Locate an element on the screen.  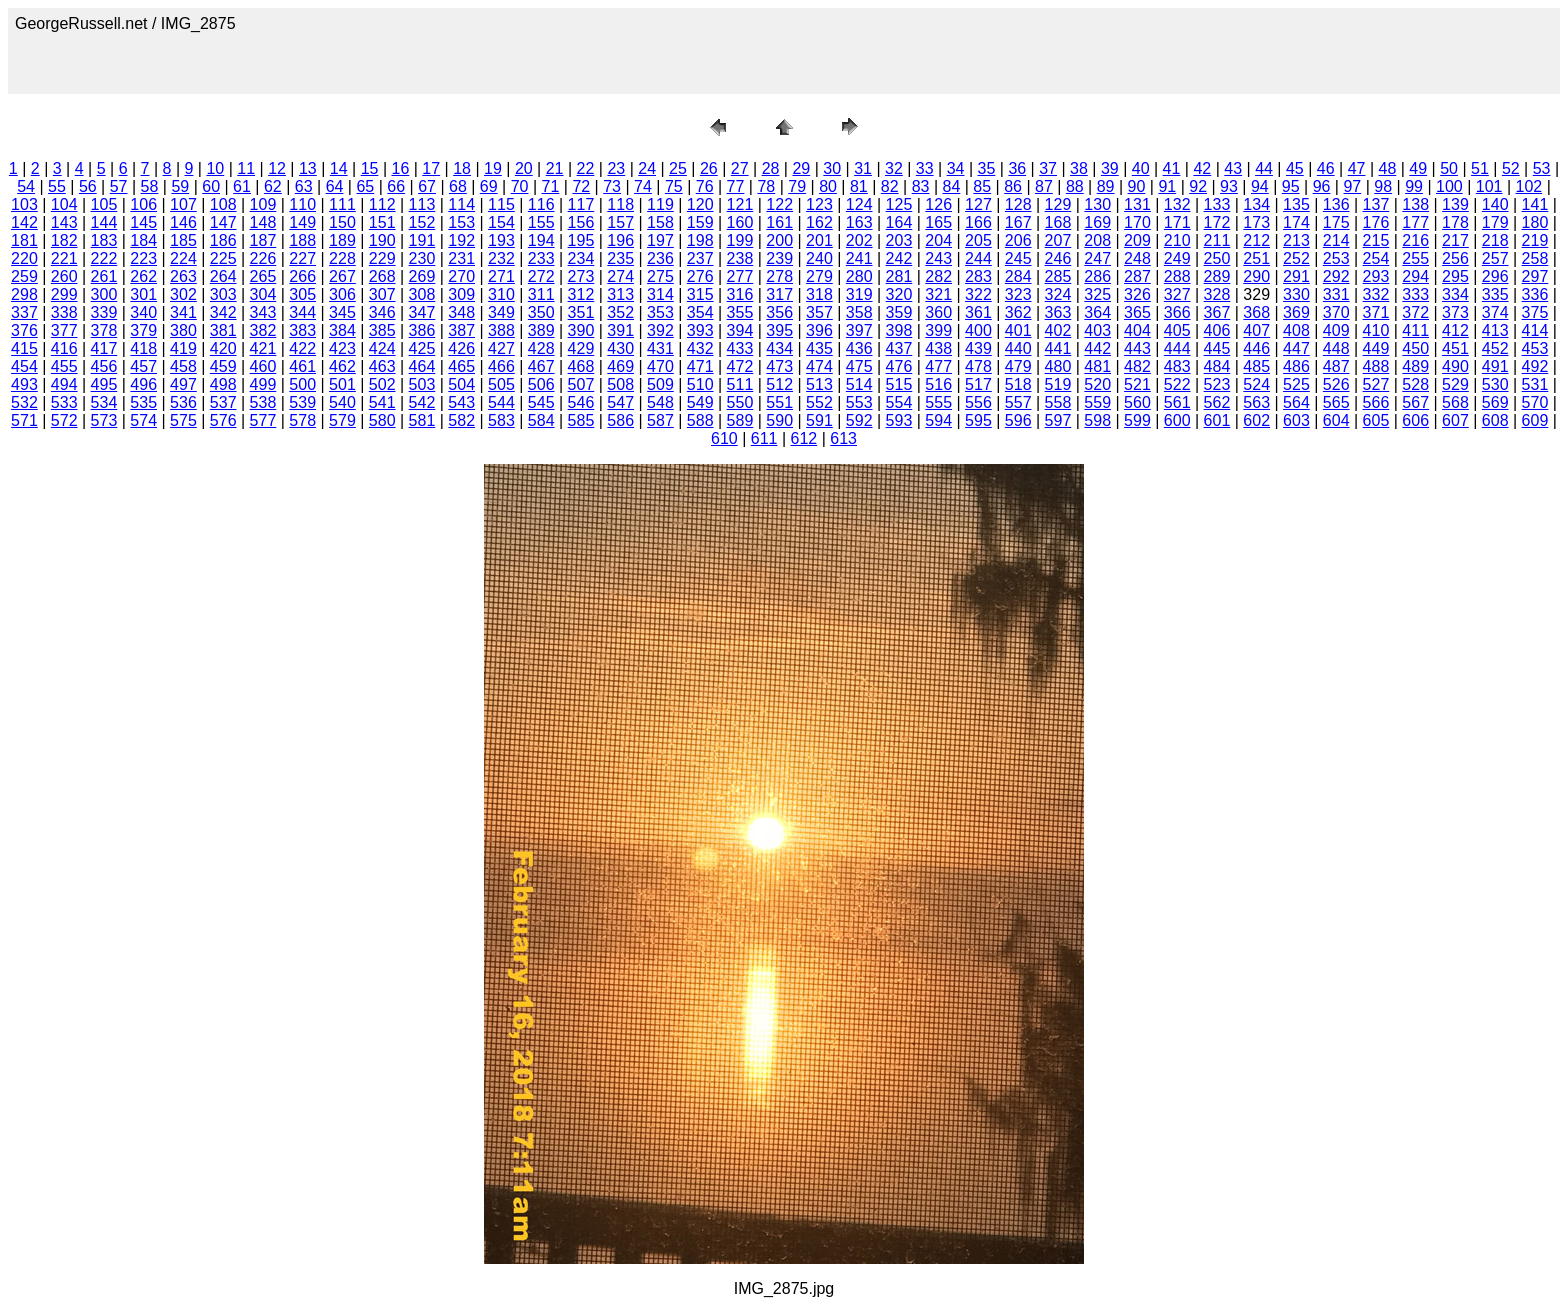
454 is located at coordinates (24, 366).